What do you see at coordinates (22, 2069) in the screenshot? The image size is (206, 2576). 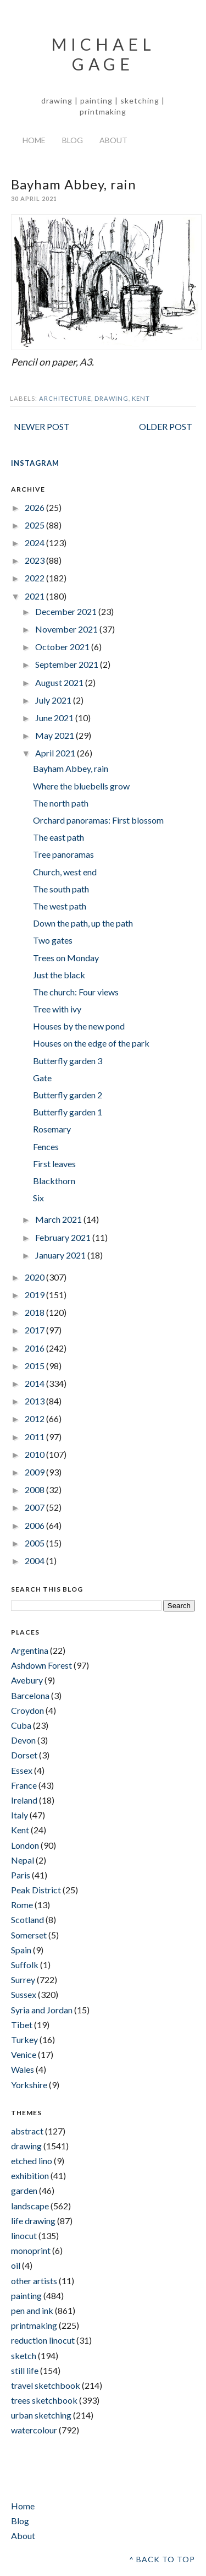 I see `Wales` at bounding box center [22, 2069].